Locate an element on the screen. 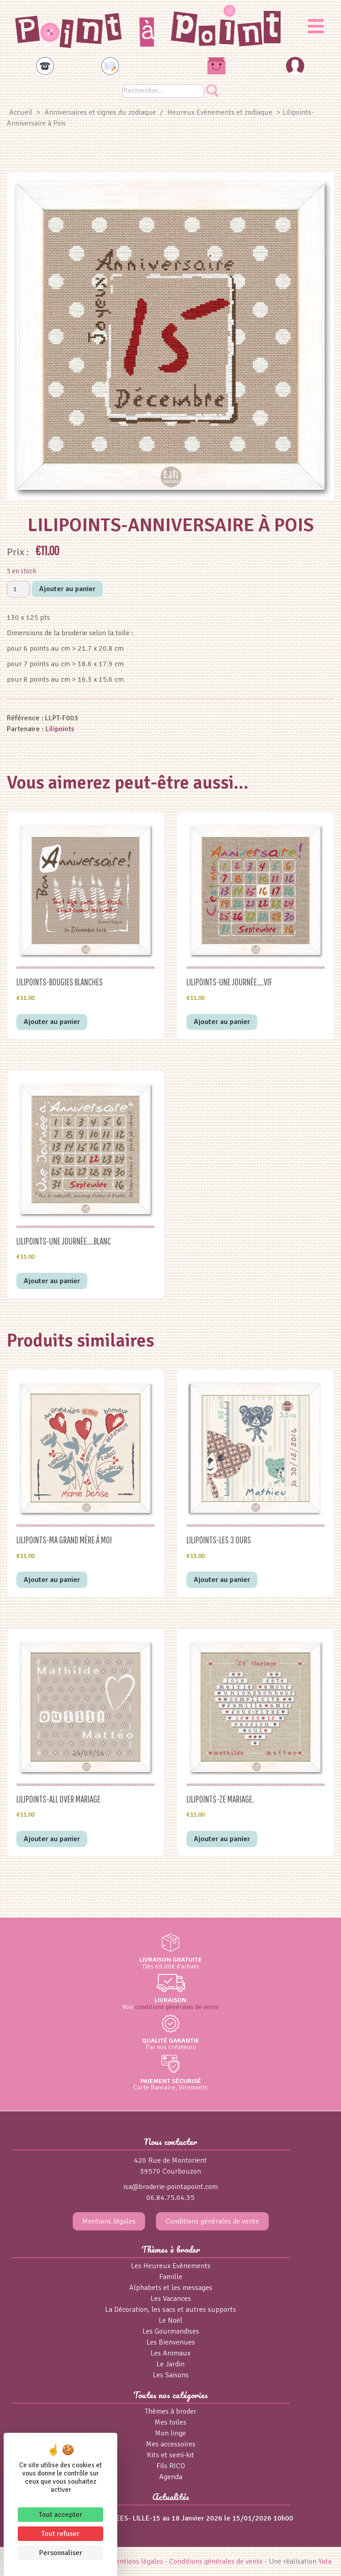  Les Vacances is located at coordinates (170, 2298).